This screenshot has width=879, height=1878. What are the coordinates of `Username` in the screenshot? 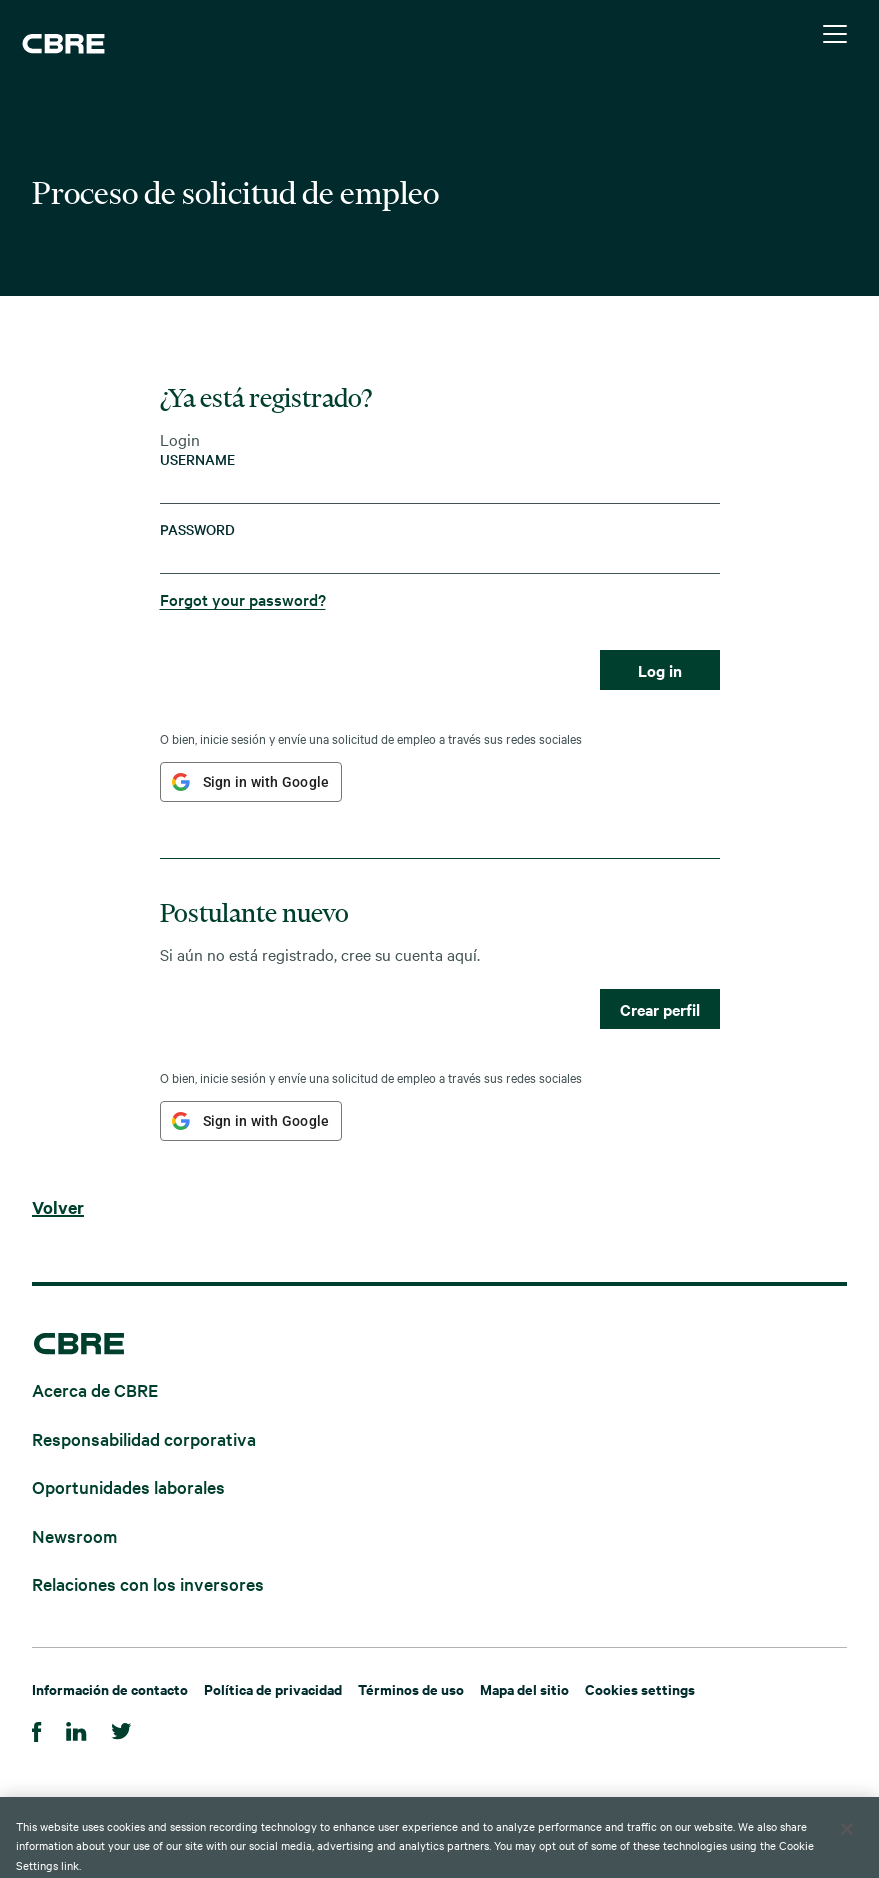 It's located at (197, 459).